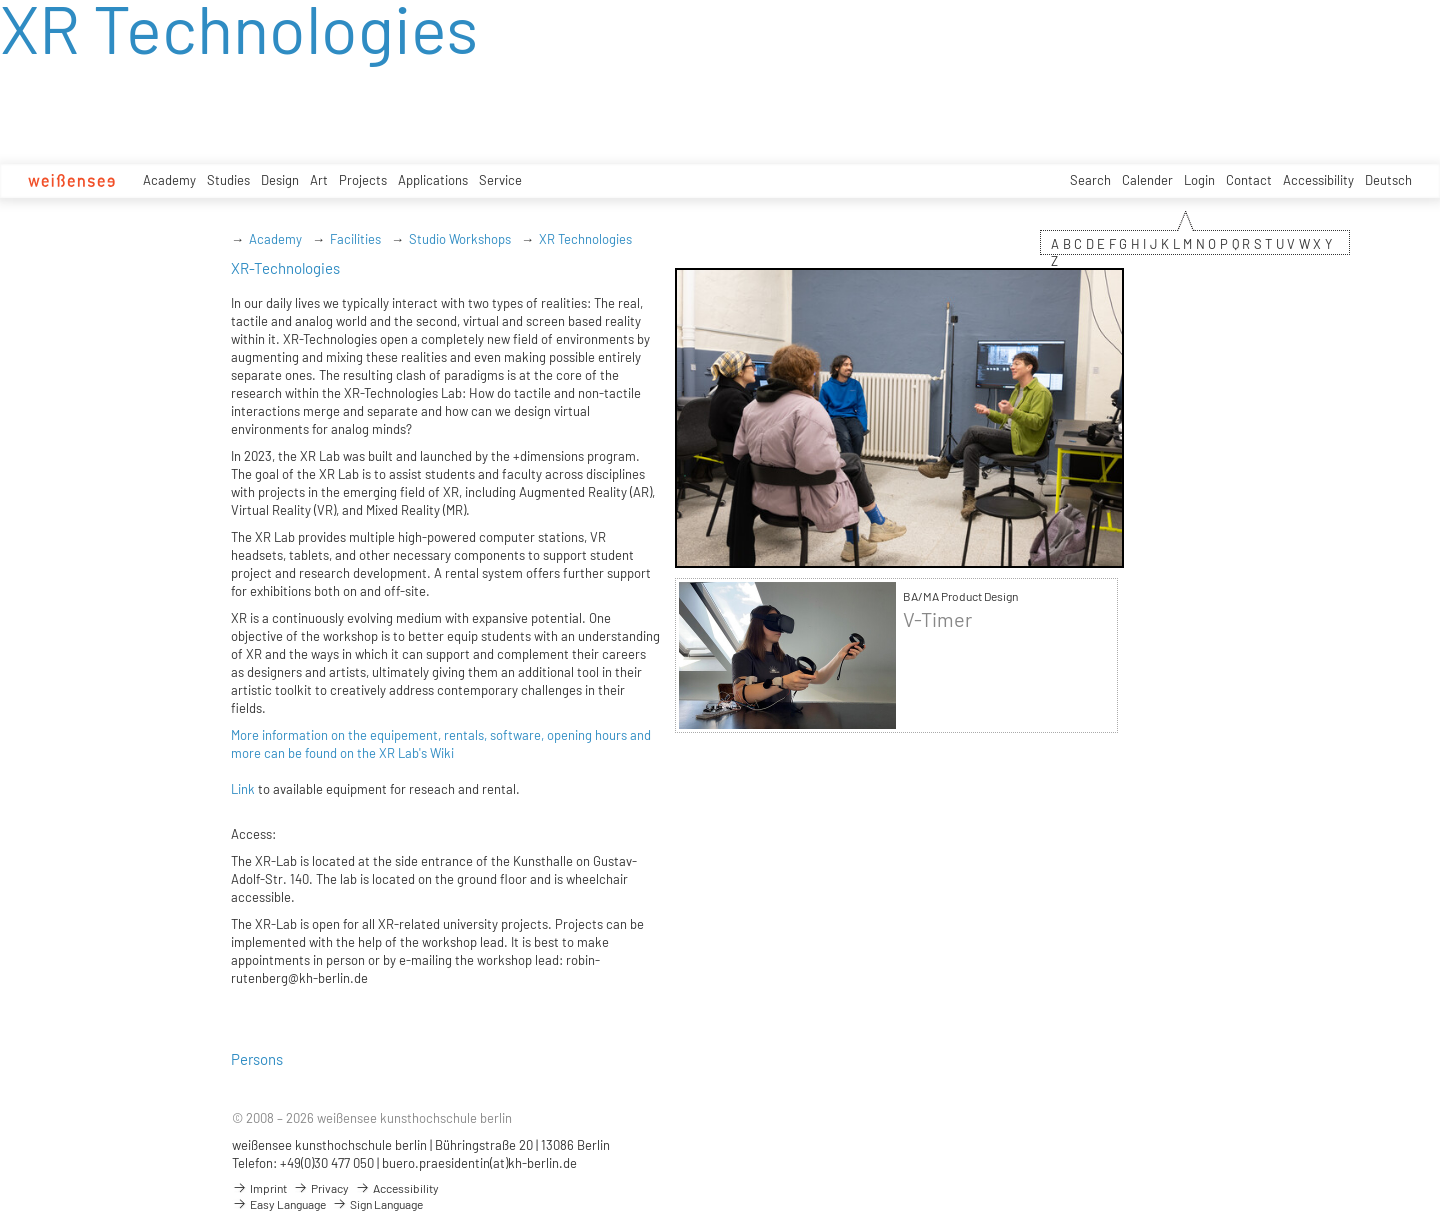 This screenshot has width=1440, height=1221. Describe the element at coordinates (460, 239) in the screenshot. I see `Studio Workshops` at that location.